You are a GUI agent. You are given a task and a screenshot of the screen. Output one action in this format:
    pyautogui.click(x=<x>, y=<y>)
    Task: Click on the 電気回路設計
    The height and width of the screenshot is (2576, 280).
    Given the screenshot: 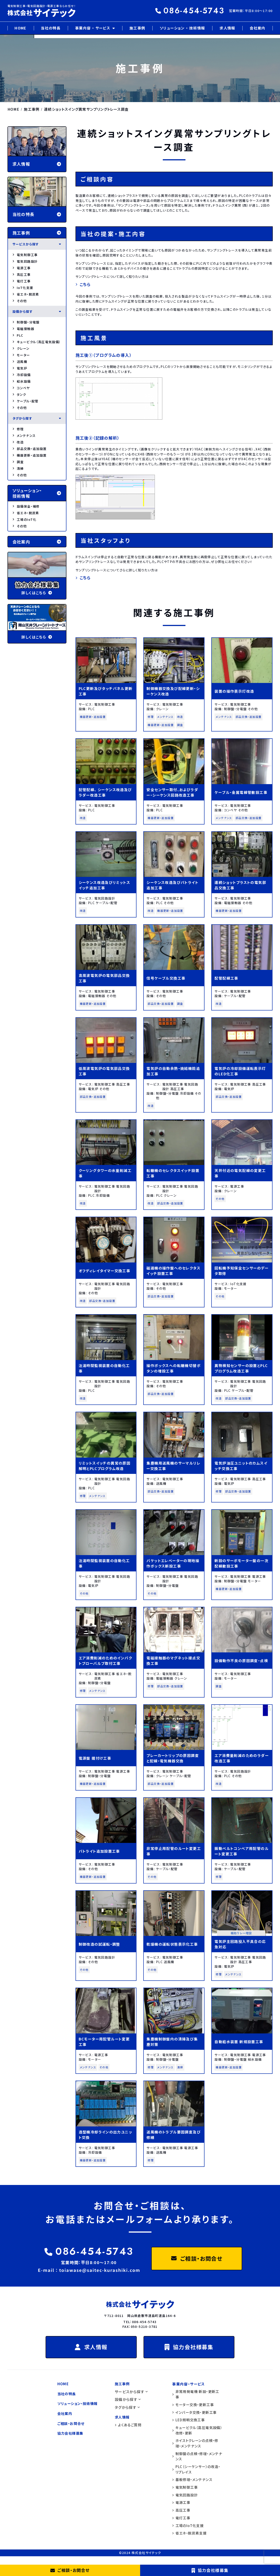 What is the action you would take?
    pyautogui.click(x=25, y=261)
    